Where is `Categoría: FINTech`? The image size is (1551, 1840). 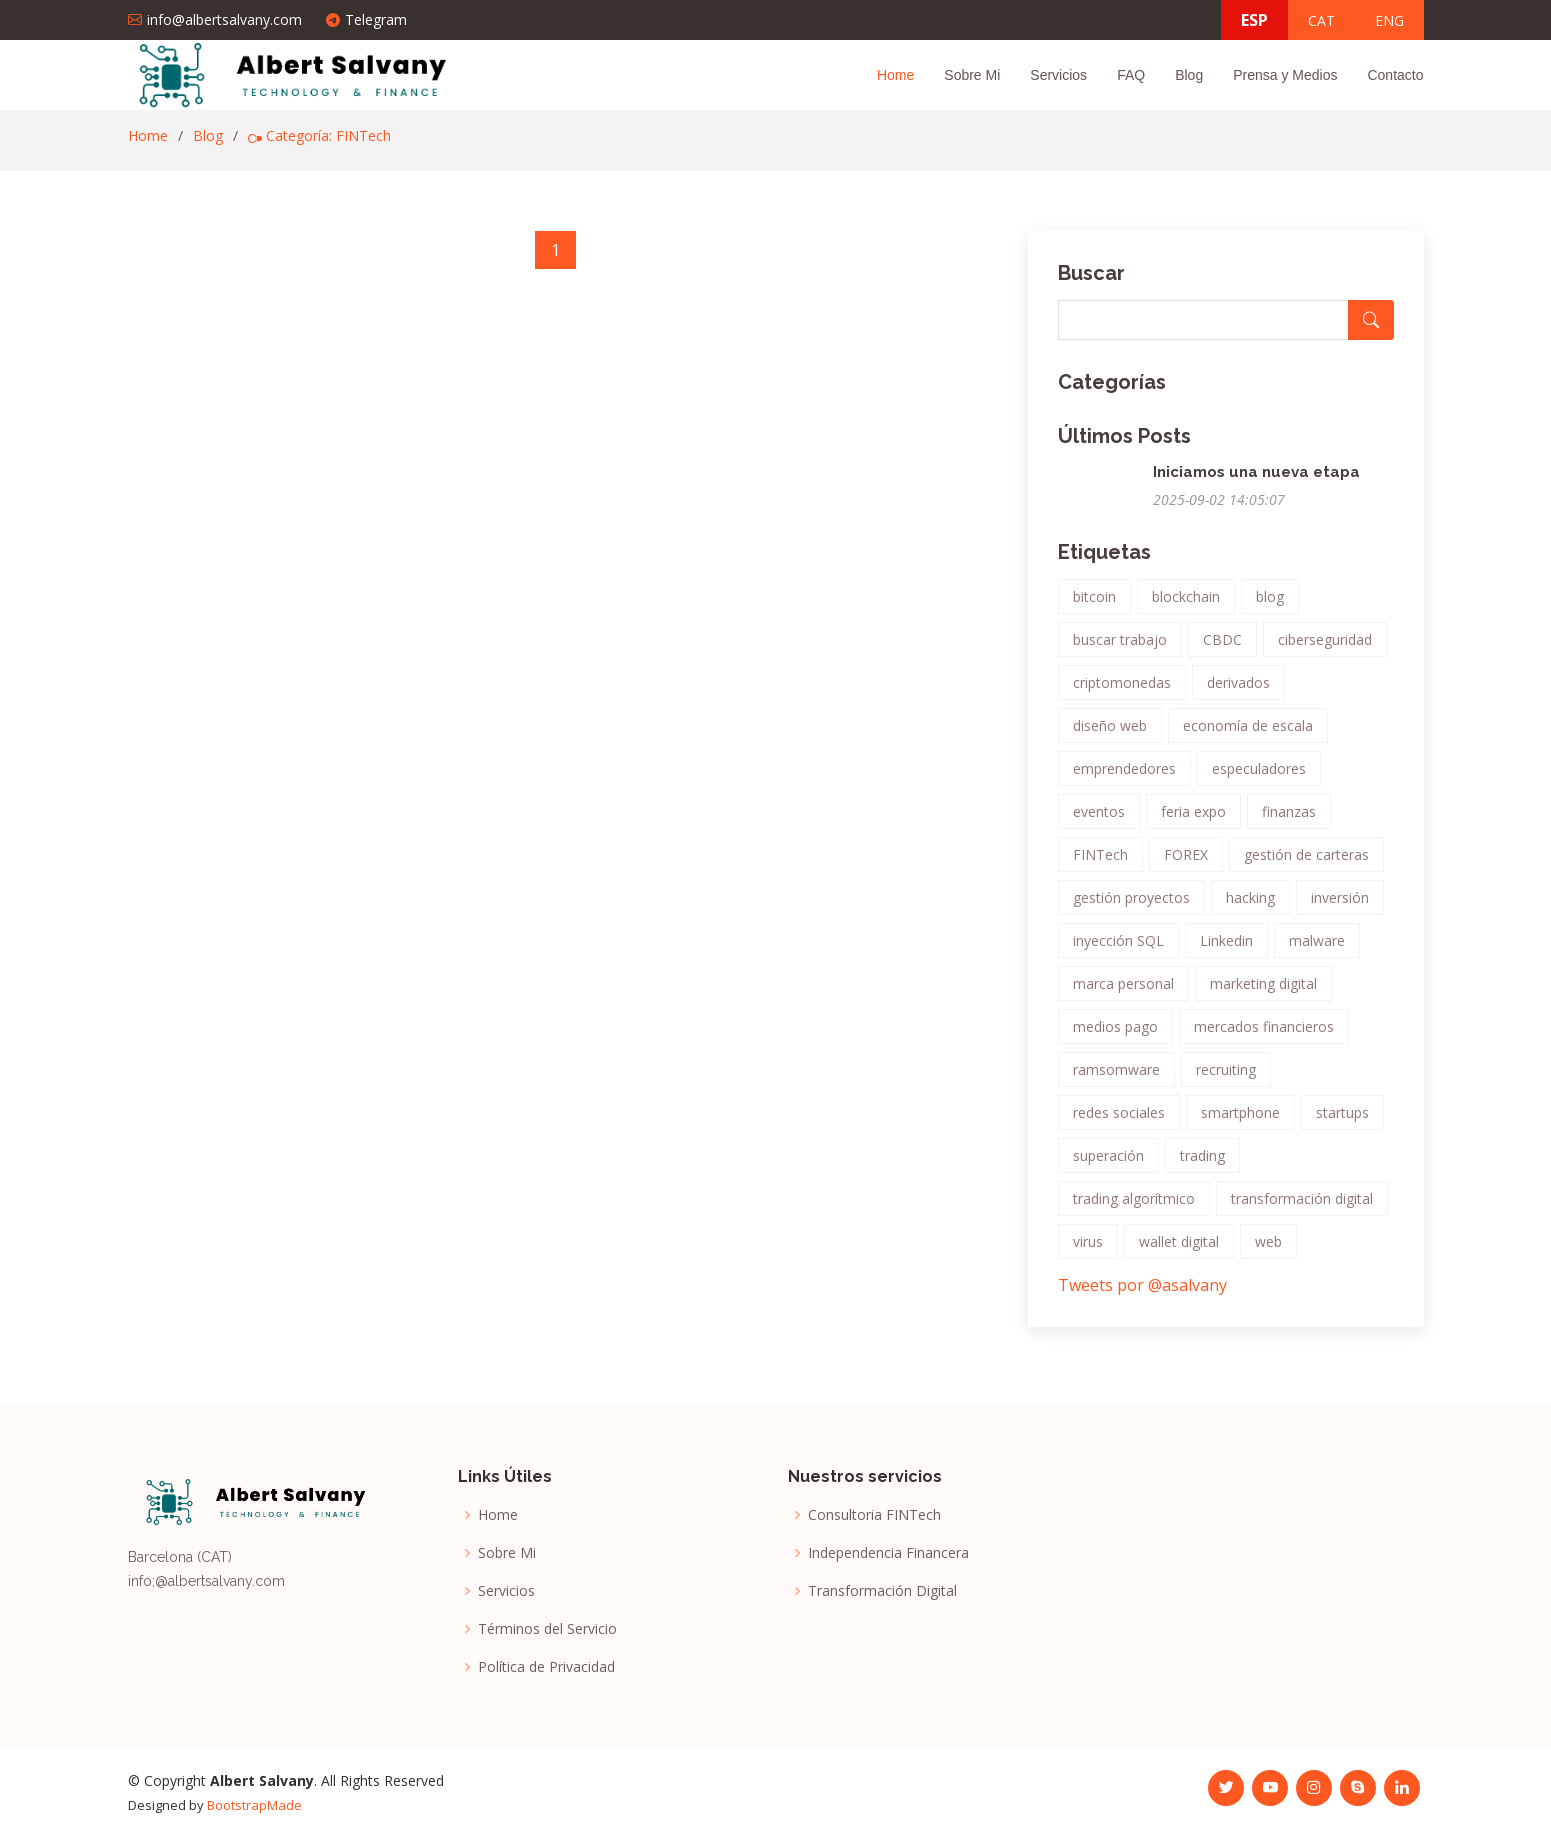 Categoría: FINTech is located at coordinates (319, 135).